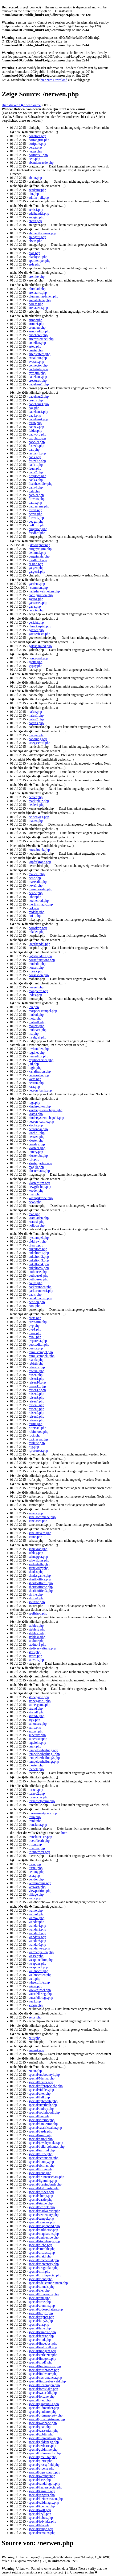 The width and height of the screenshot is (114, 2576). What do you see at coordinates (44, 2188) in the screenshot?
I see `special/skillmaster.php` at bounding box center [44, 2188].